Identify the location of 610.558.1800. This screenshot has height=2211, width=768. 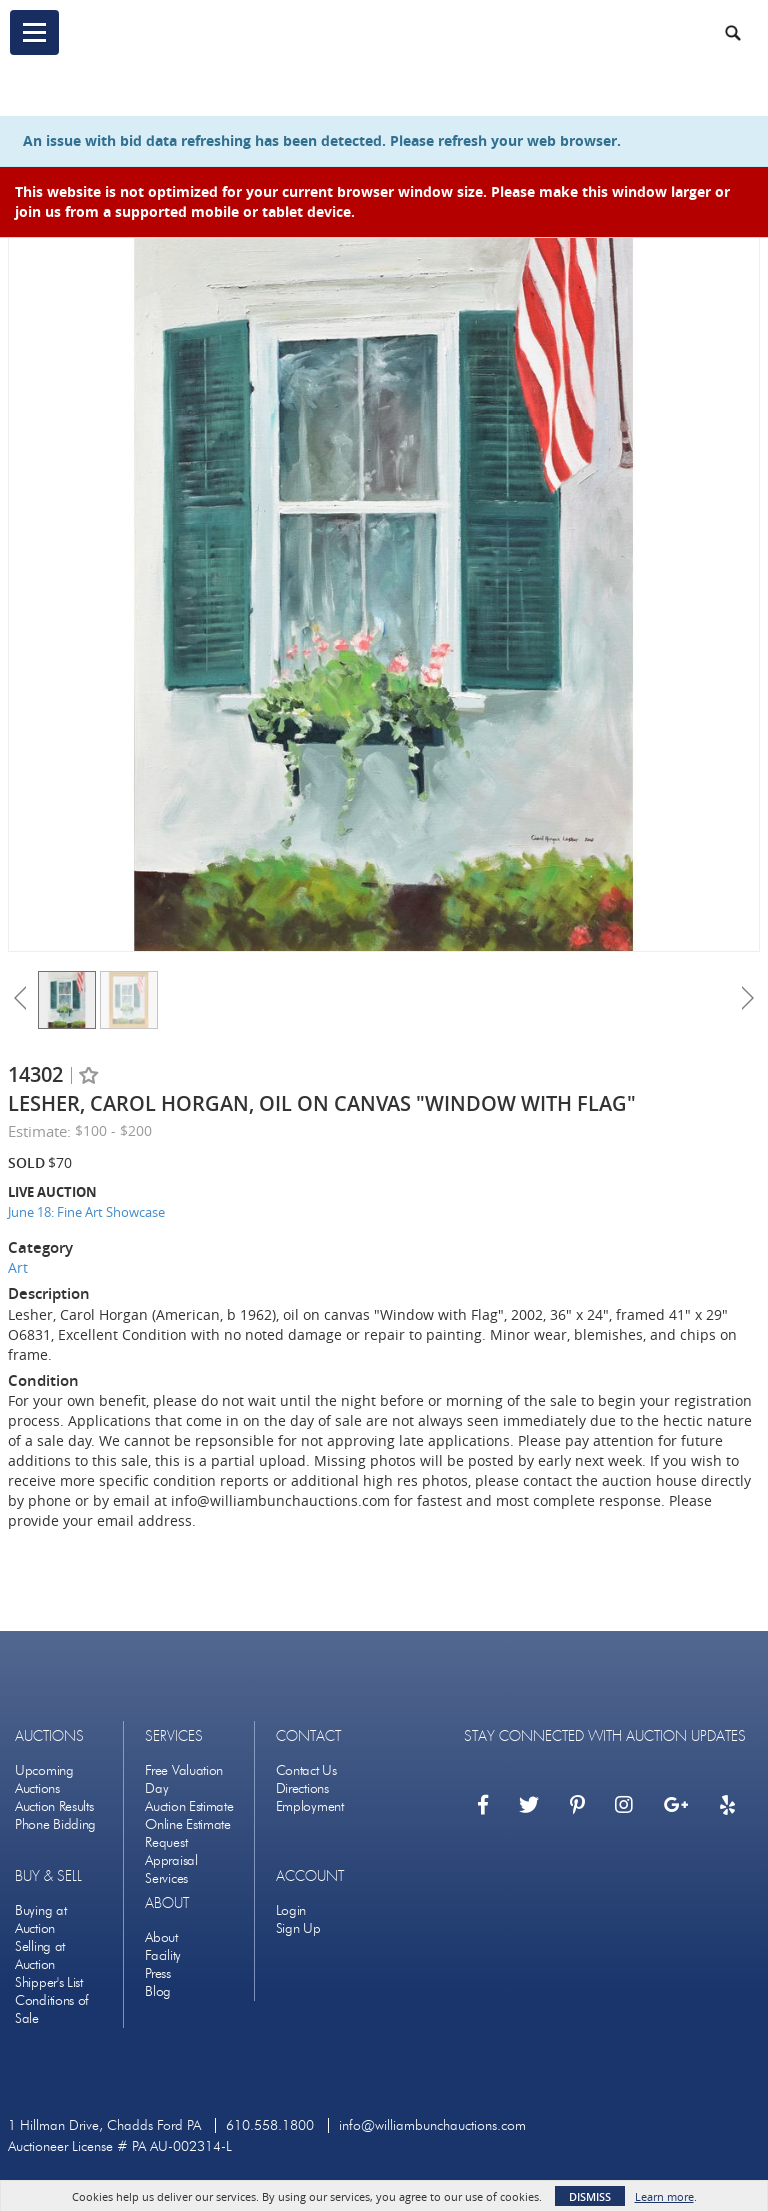
(270, 2125).